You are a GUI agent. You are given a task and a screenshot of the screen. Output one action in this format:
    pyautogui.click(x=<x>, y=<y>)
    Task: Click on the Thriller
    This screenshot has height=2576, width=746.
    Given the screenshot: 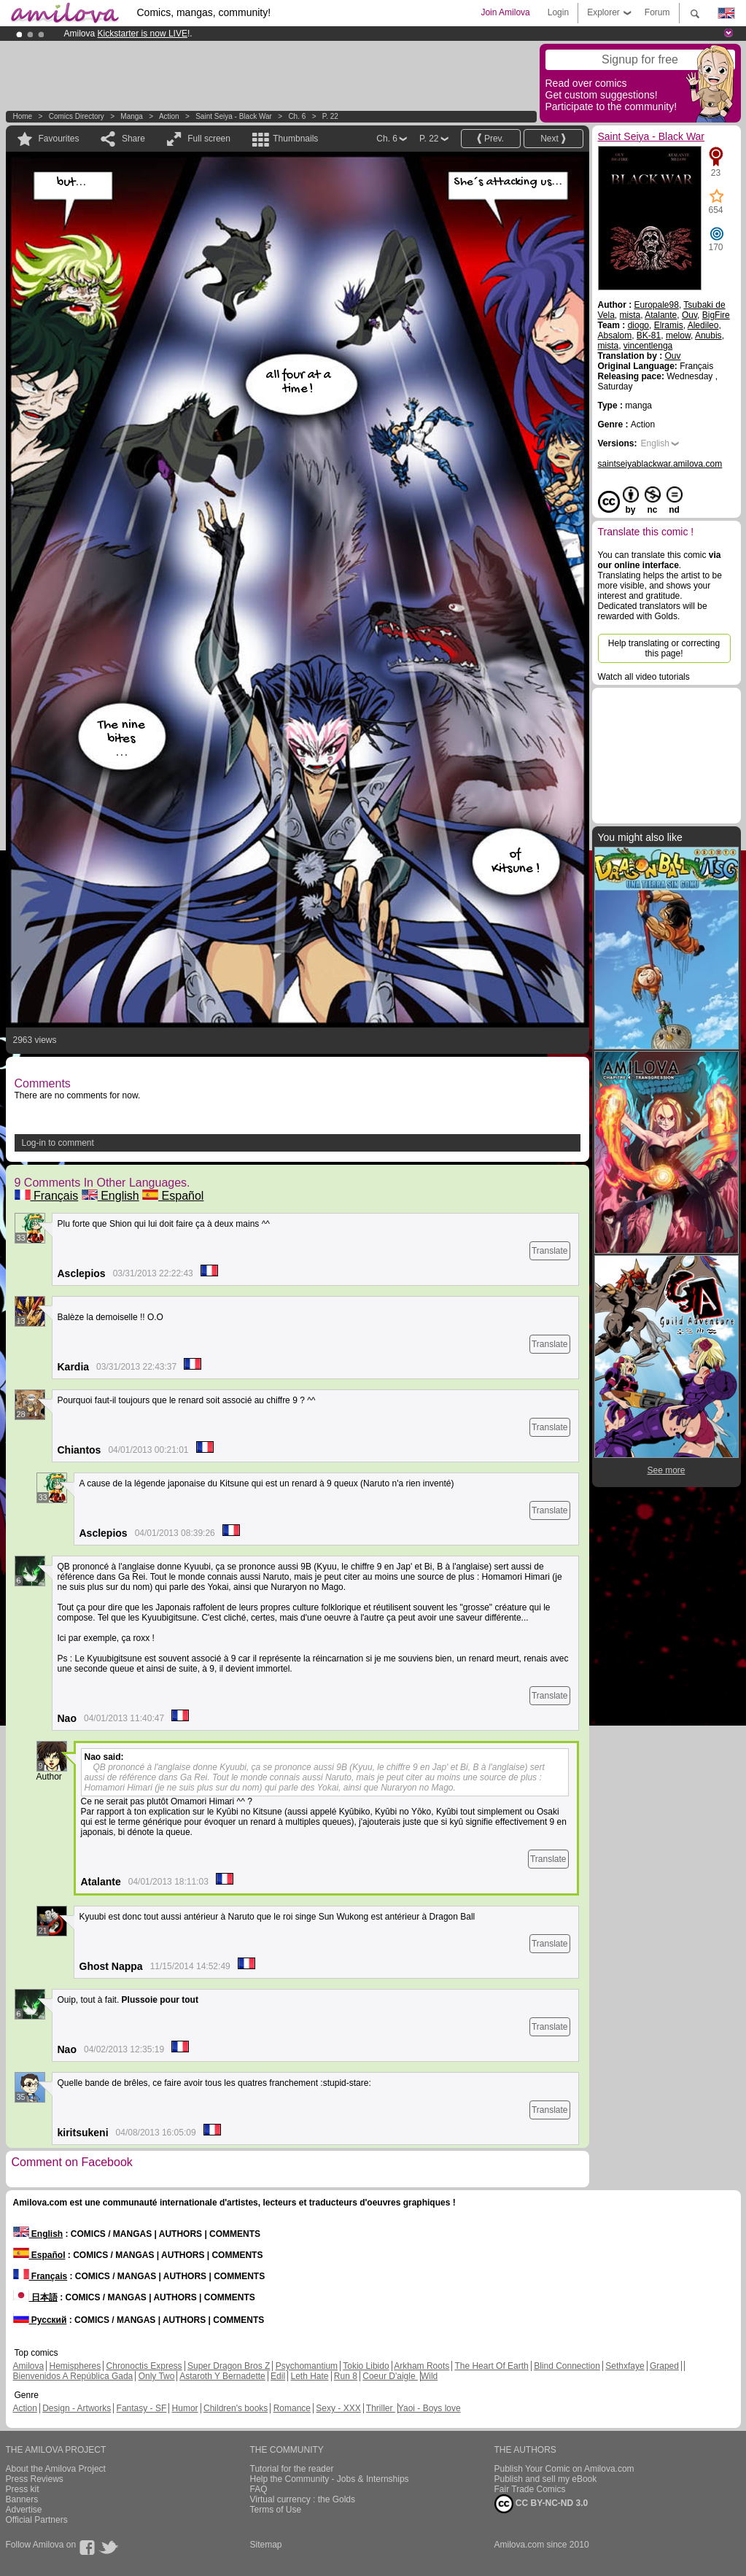 What is the action you would take?
    pyautogui.click(x=380, y=2408)
    